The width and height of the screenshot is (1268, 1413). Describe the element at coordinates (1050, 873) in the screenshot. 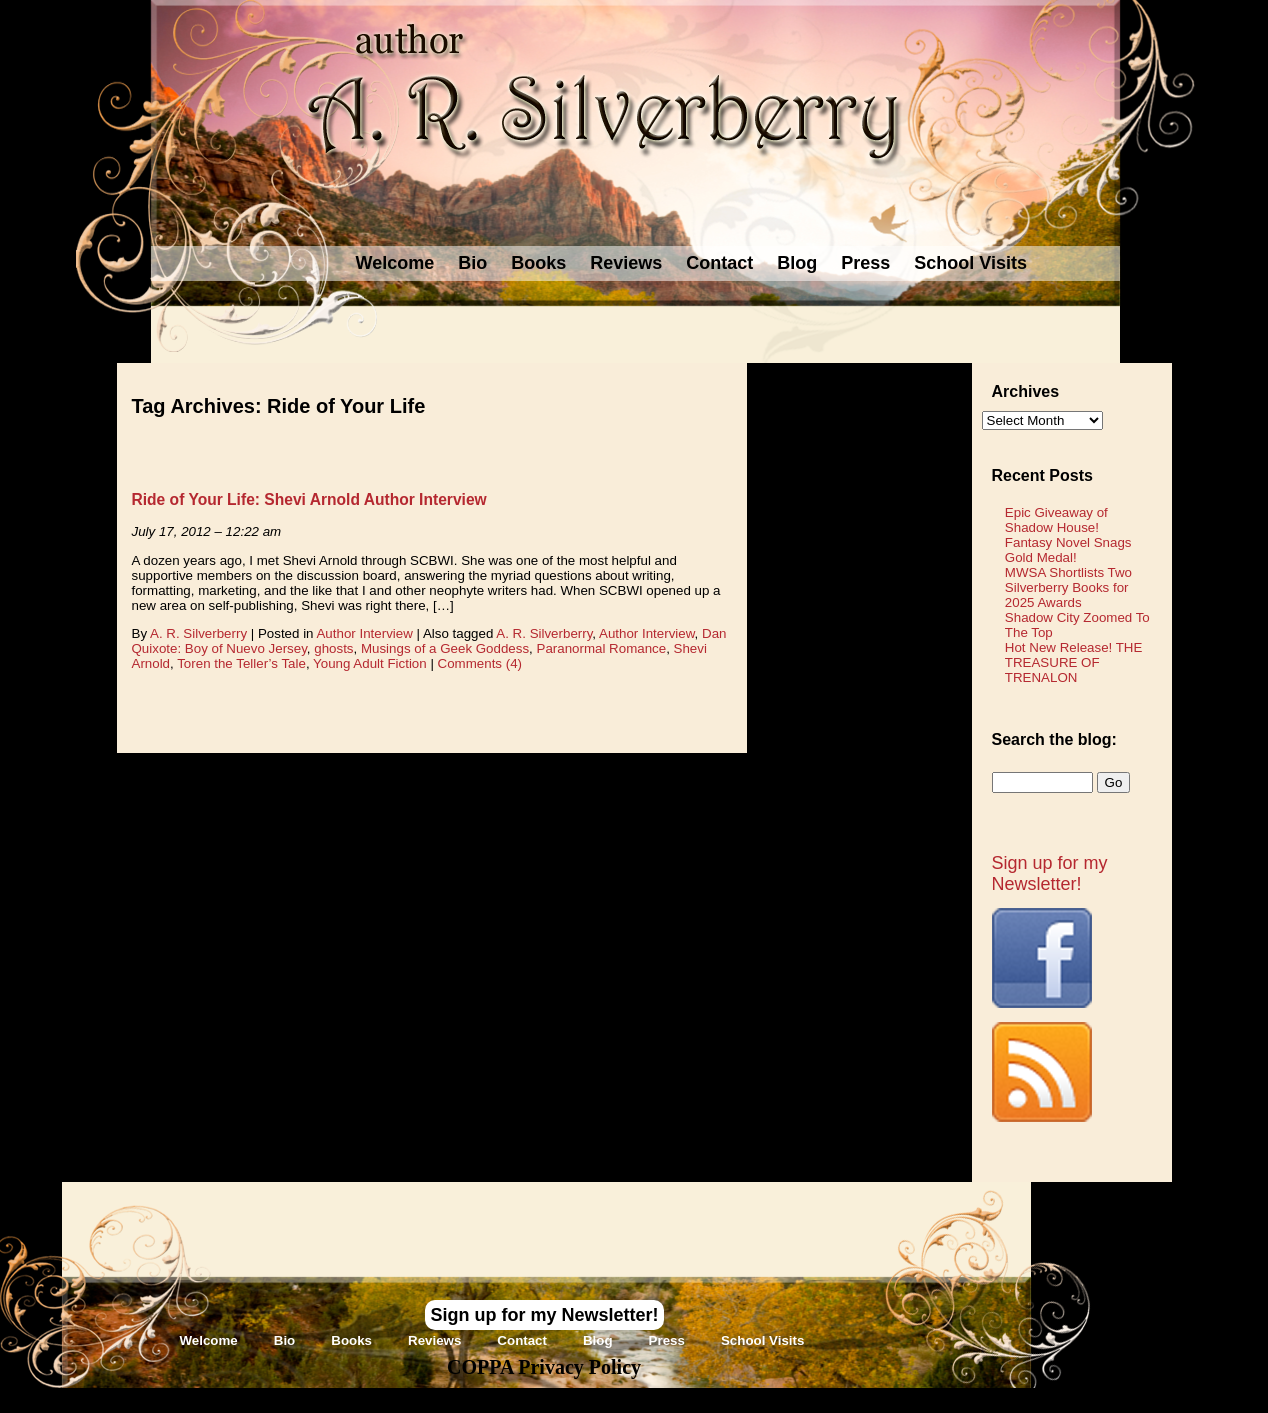

I see `Sign up for my Newsletter!` at that location.